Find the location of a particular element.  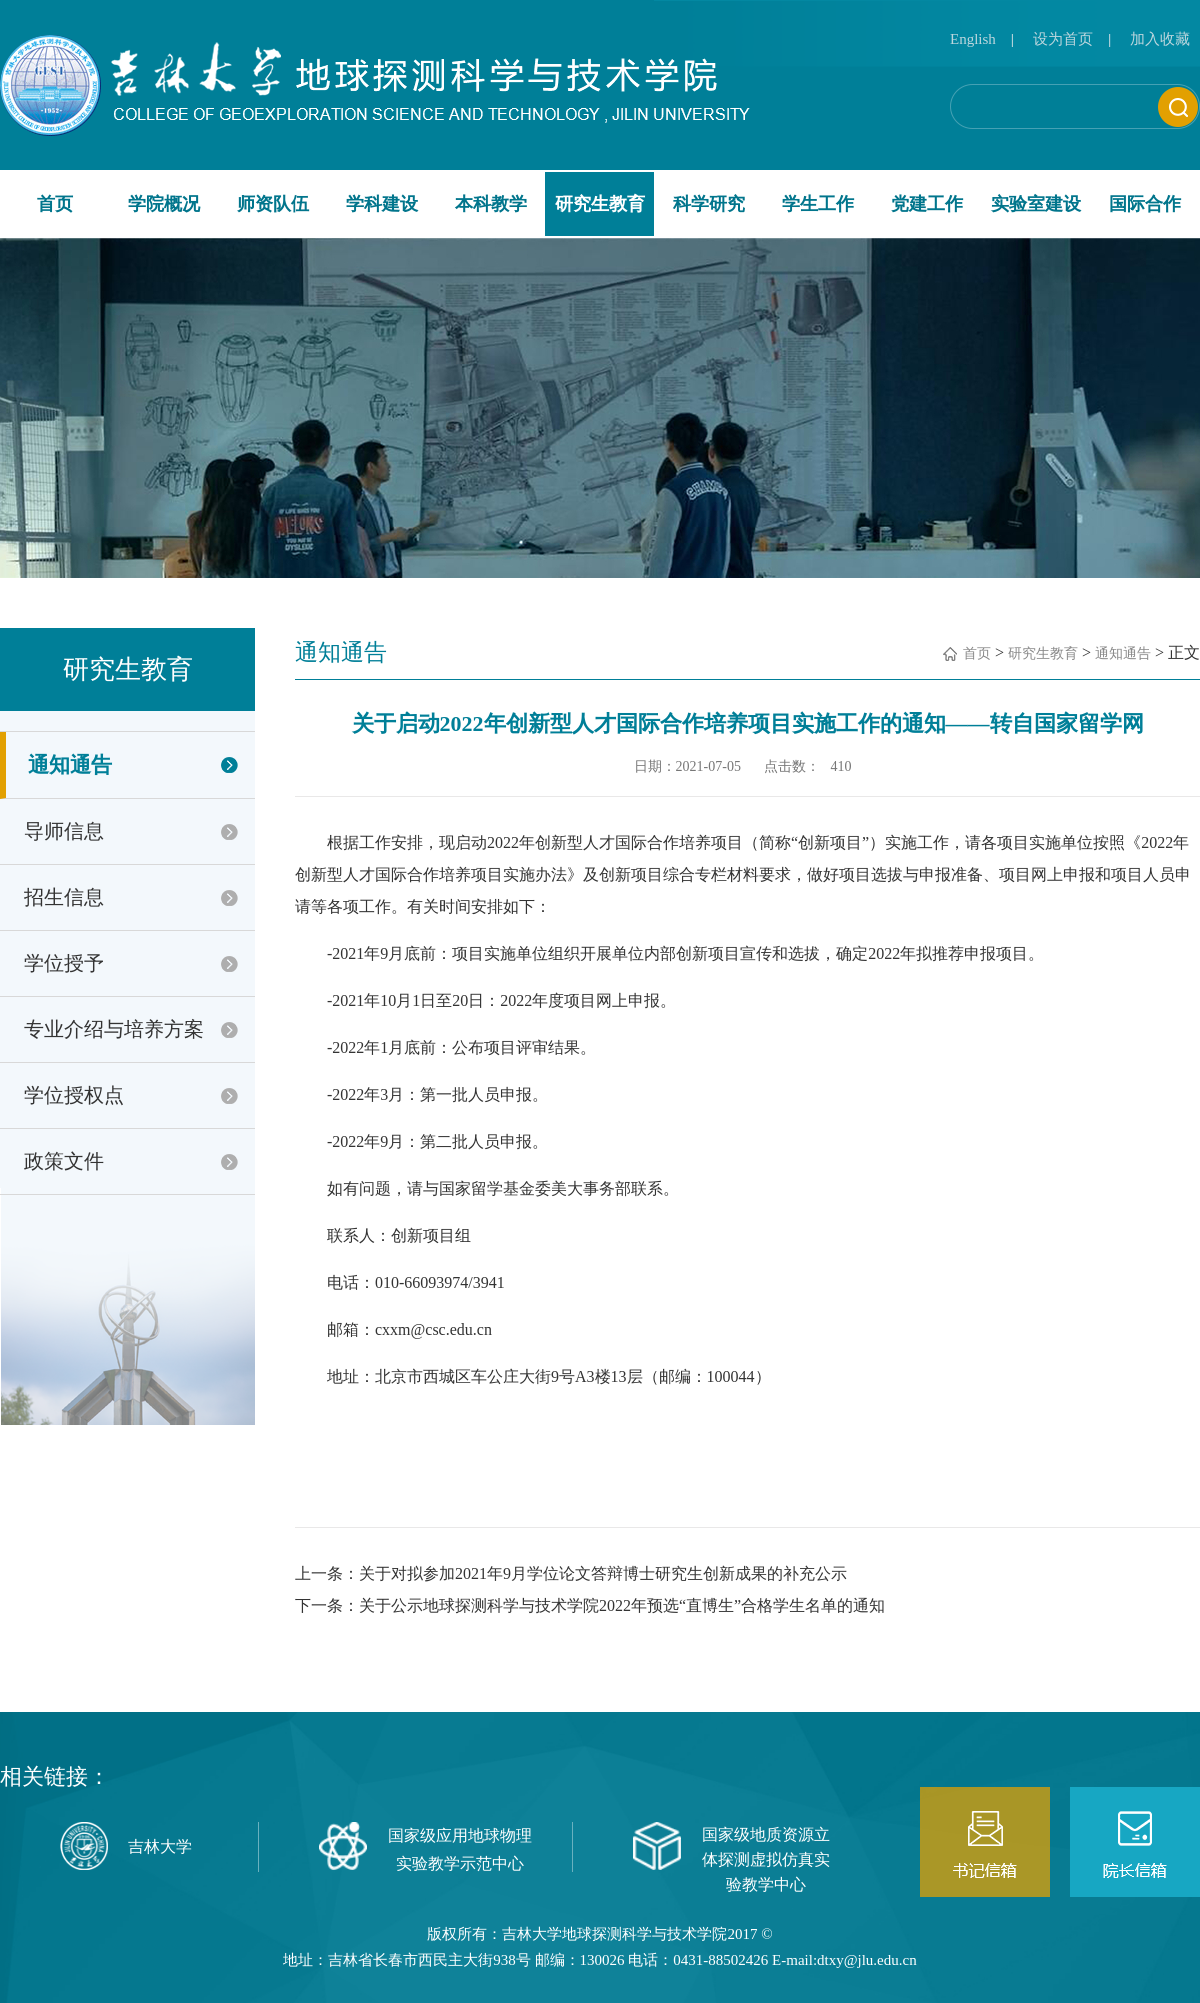

招生信息 is located at coordinates (64, 897).